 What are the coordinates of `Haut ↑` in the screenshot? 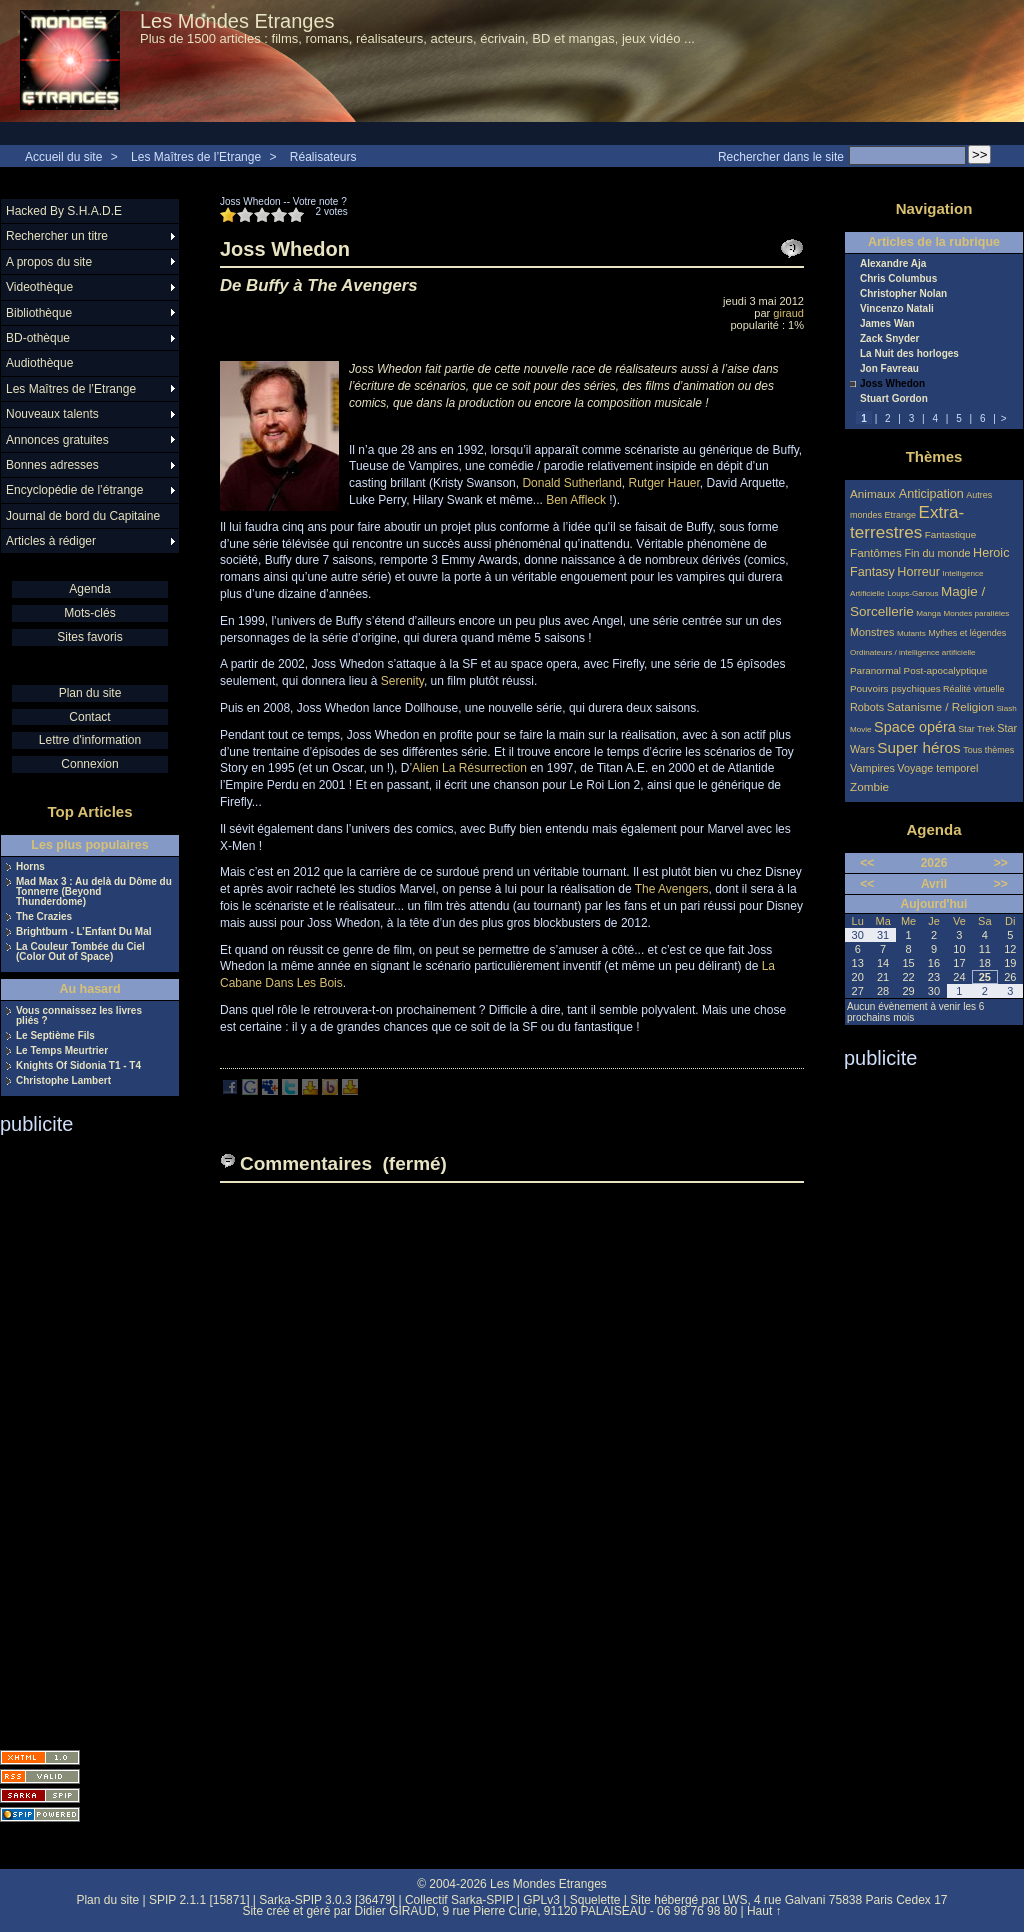 It's located at (764, 1911).